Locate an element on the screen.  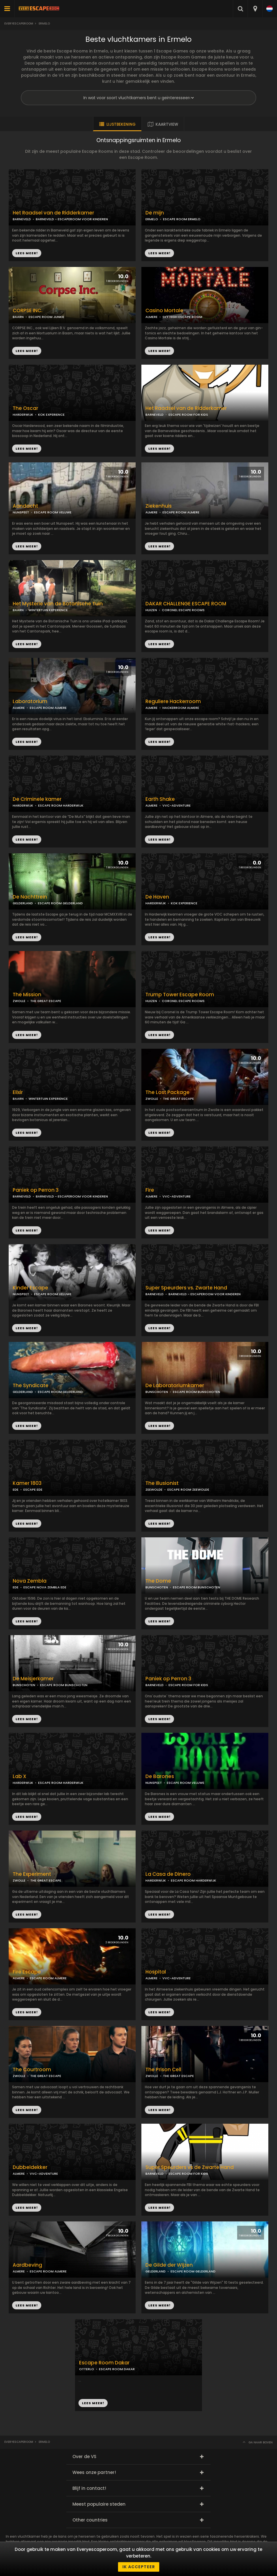
BARNEVELD is located at coordinates (154, 414).